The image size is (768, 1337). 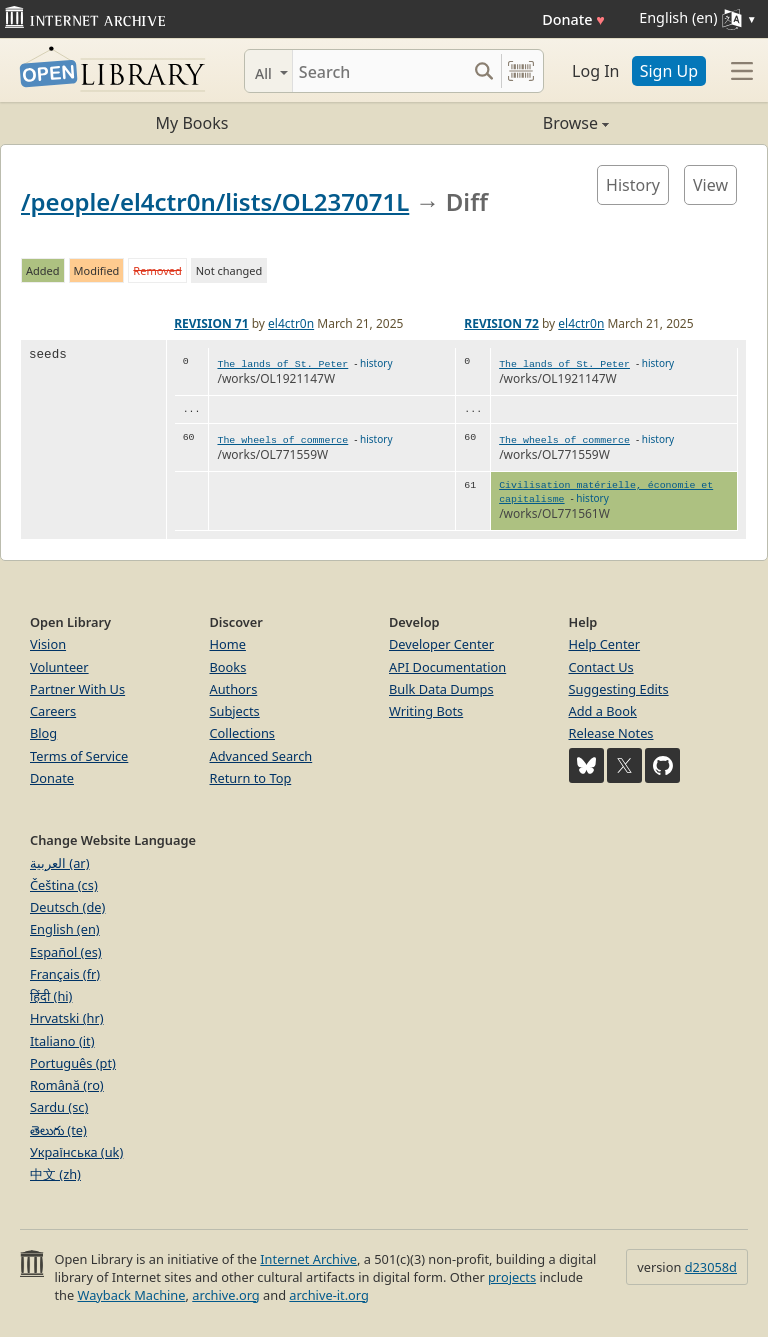 What do you see at coordinates (67, 1018) in the screenshot?
I see `Hrvatski (hr)` at bounding box center [67, 1018].